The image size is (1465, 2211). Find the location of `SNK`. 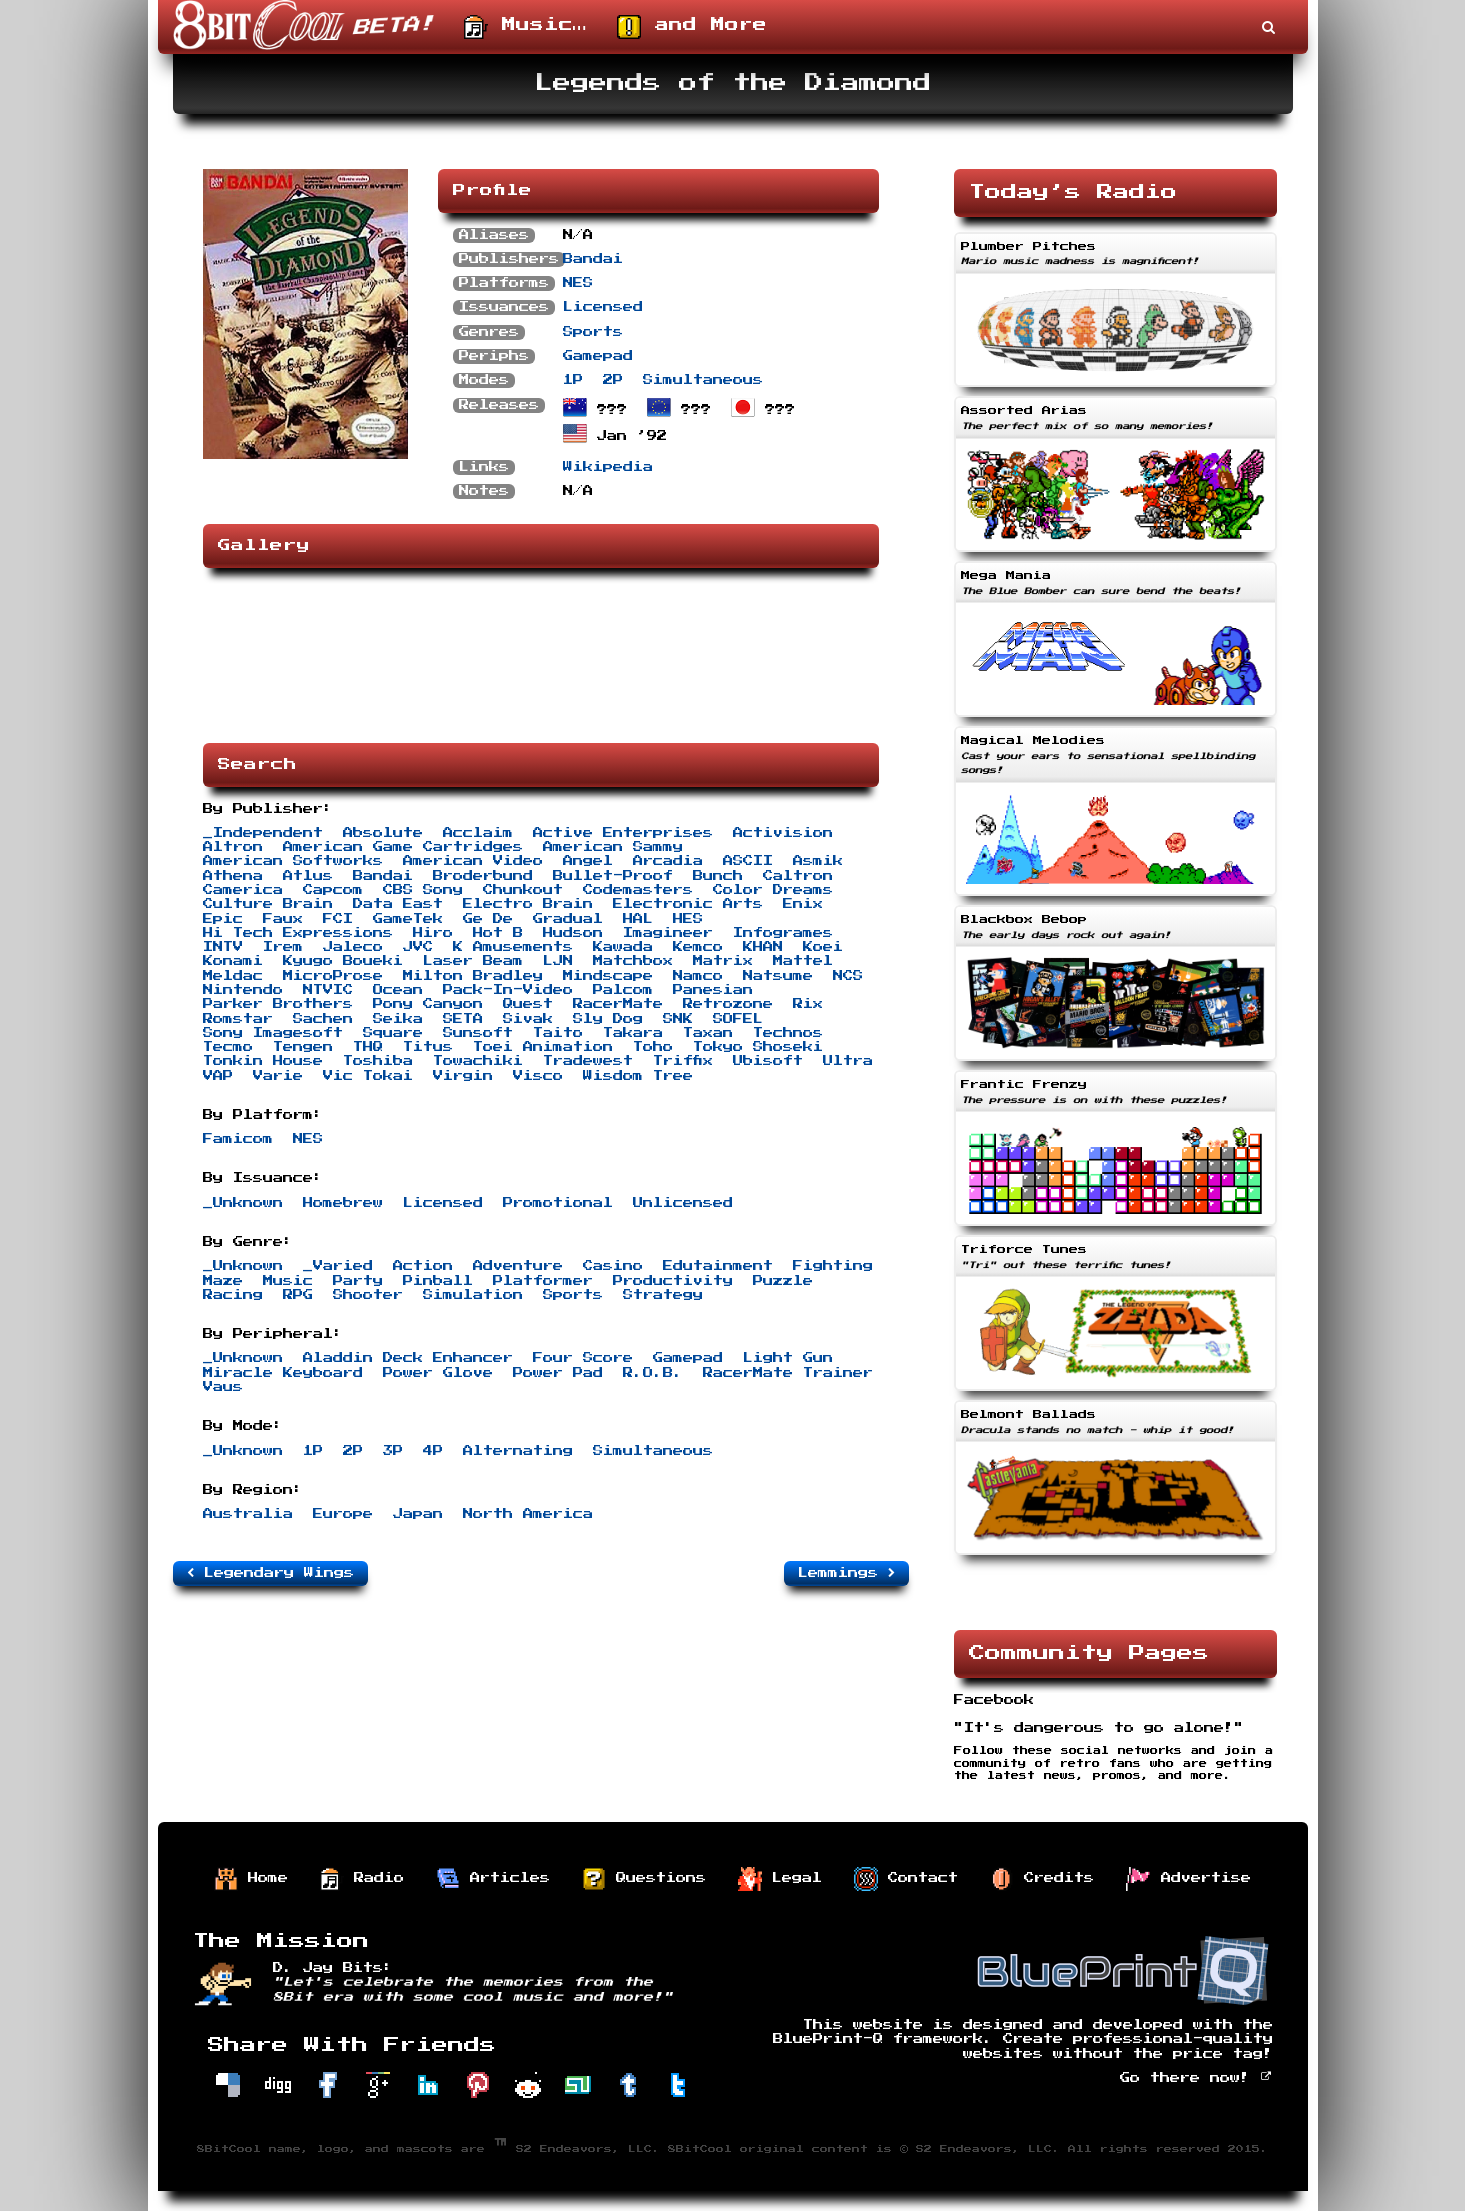

SNK is located at coordinates (678, 1019).